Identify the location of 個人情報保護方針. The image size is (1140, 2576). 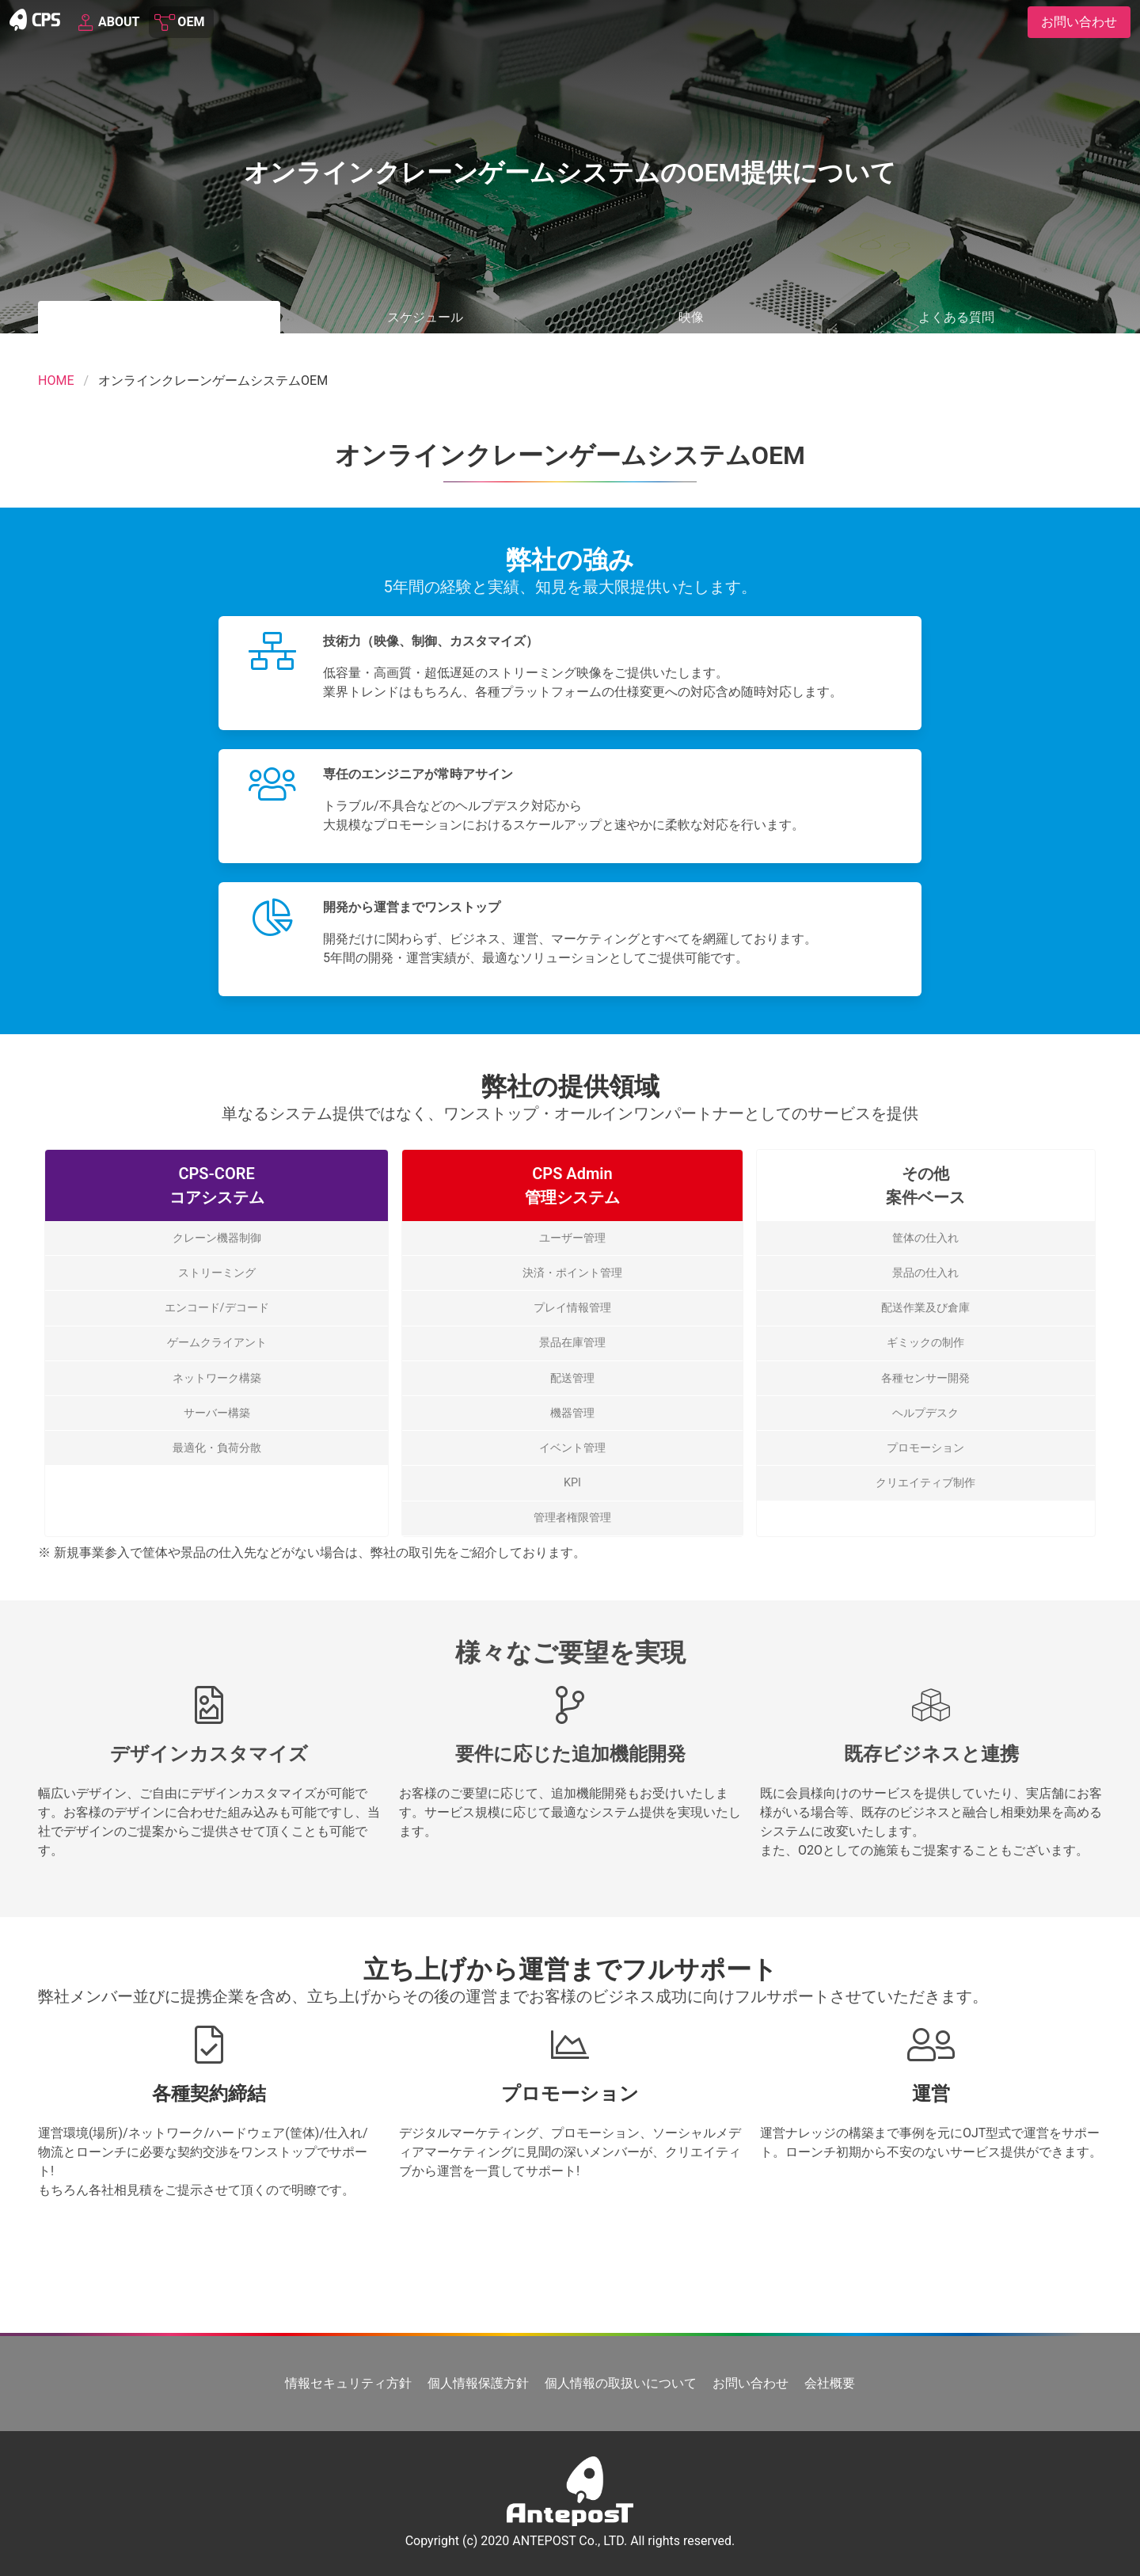
(478, 2383).